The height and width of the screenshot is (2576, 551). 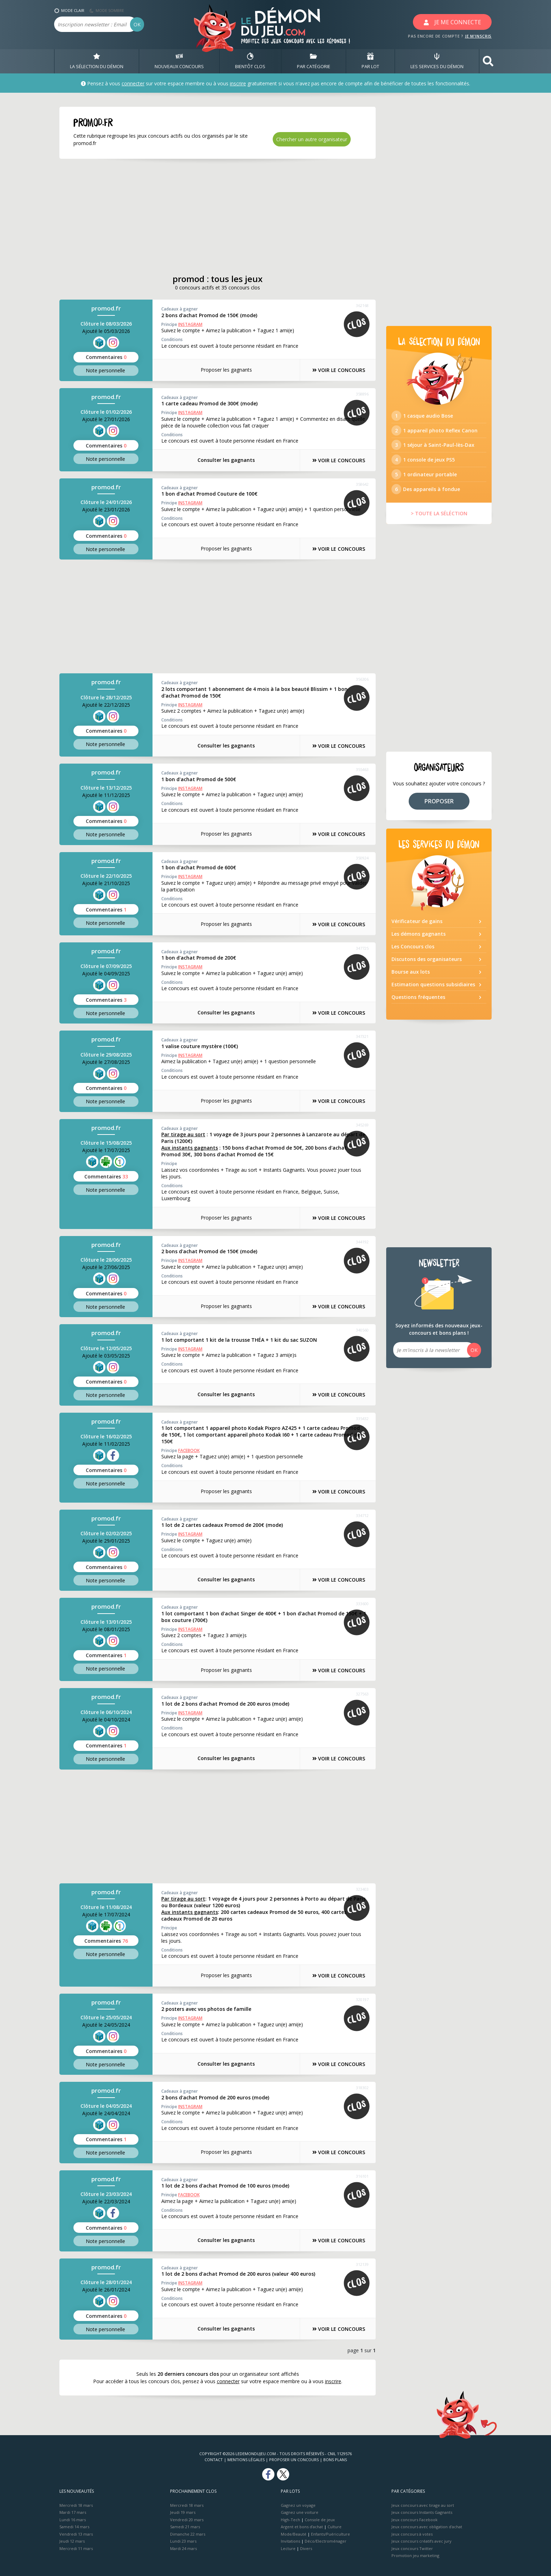 What do you see at coordinates (362, 2088) in the screenshot?
I see `318302` at bounding box center [362, 2088].